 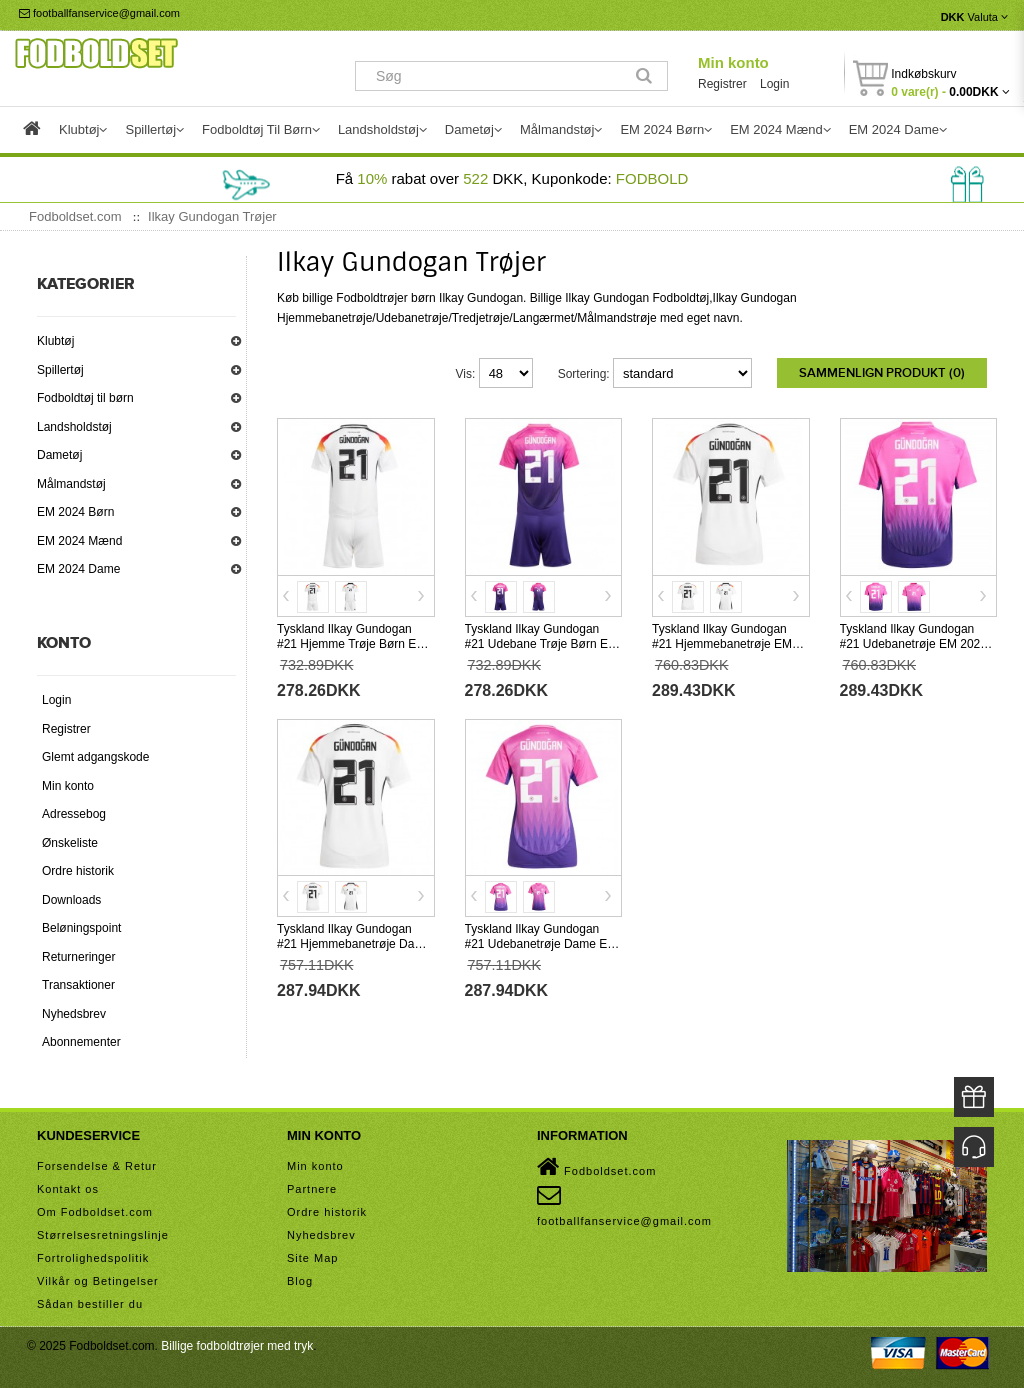 What do you see at coordinates (300, 1281) in the screenshot?
I see `Blog` at bounding box center [300, 1281].